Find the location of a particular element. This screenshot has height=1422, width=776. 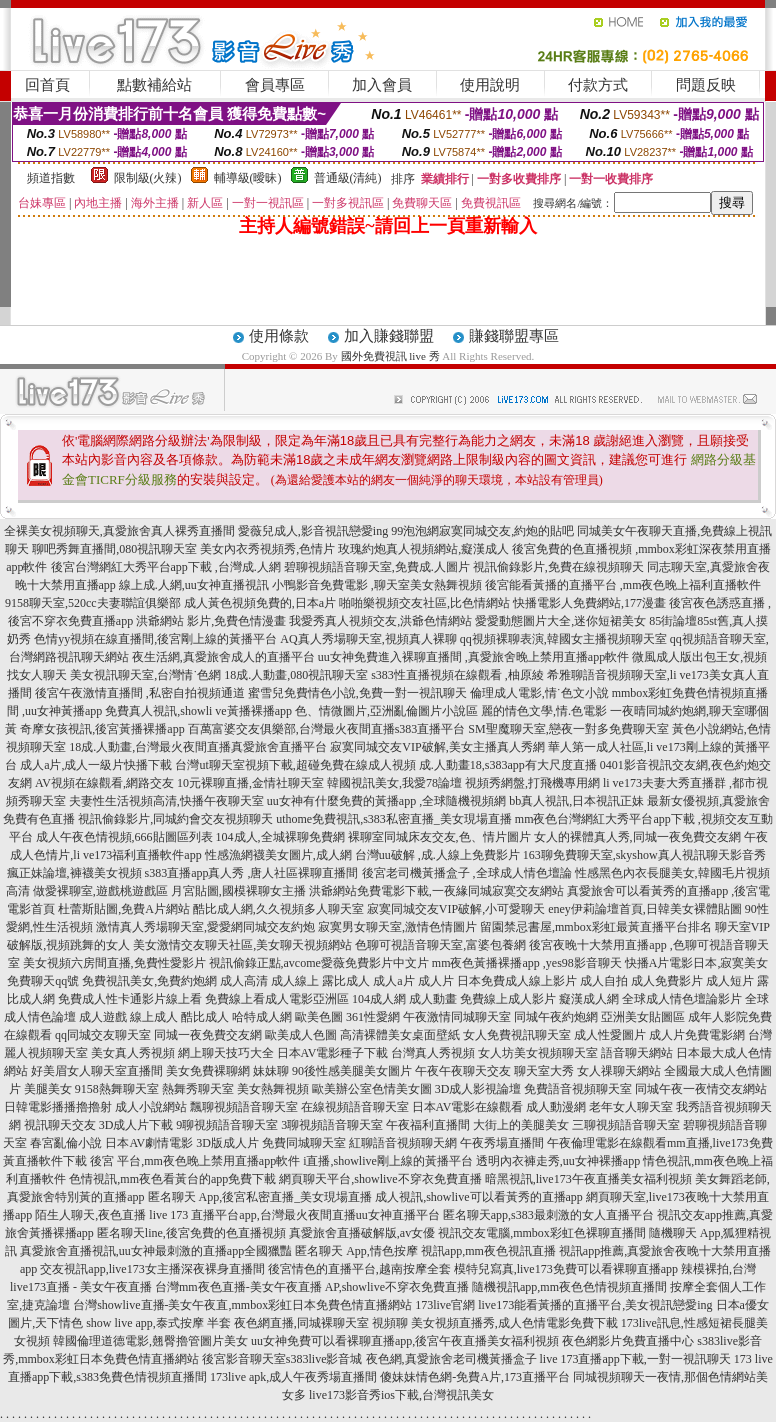

好美眉女人聊天室直播間 is located at coordinates (97, 1071).